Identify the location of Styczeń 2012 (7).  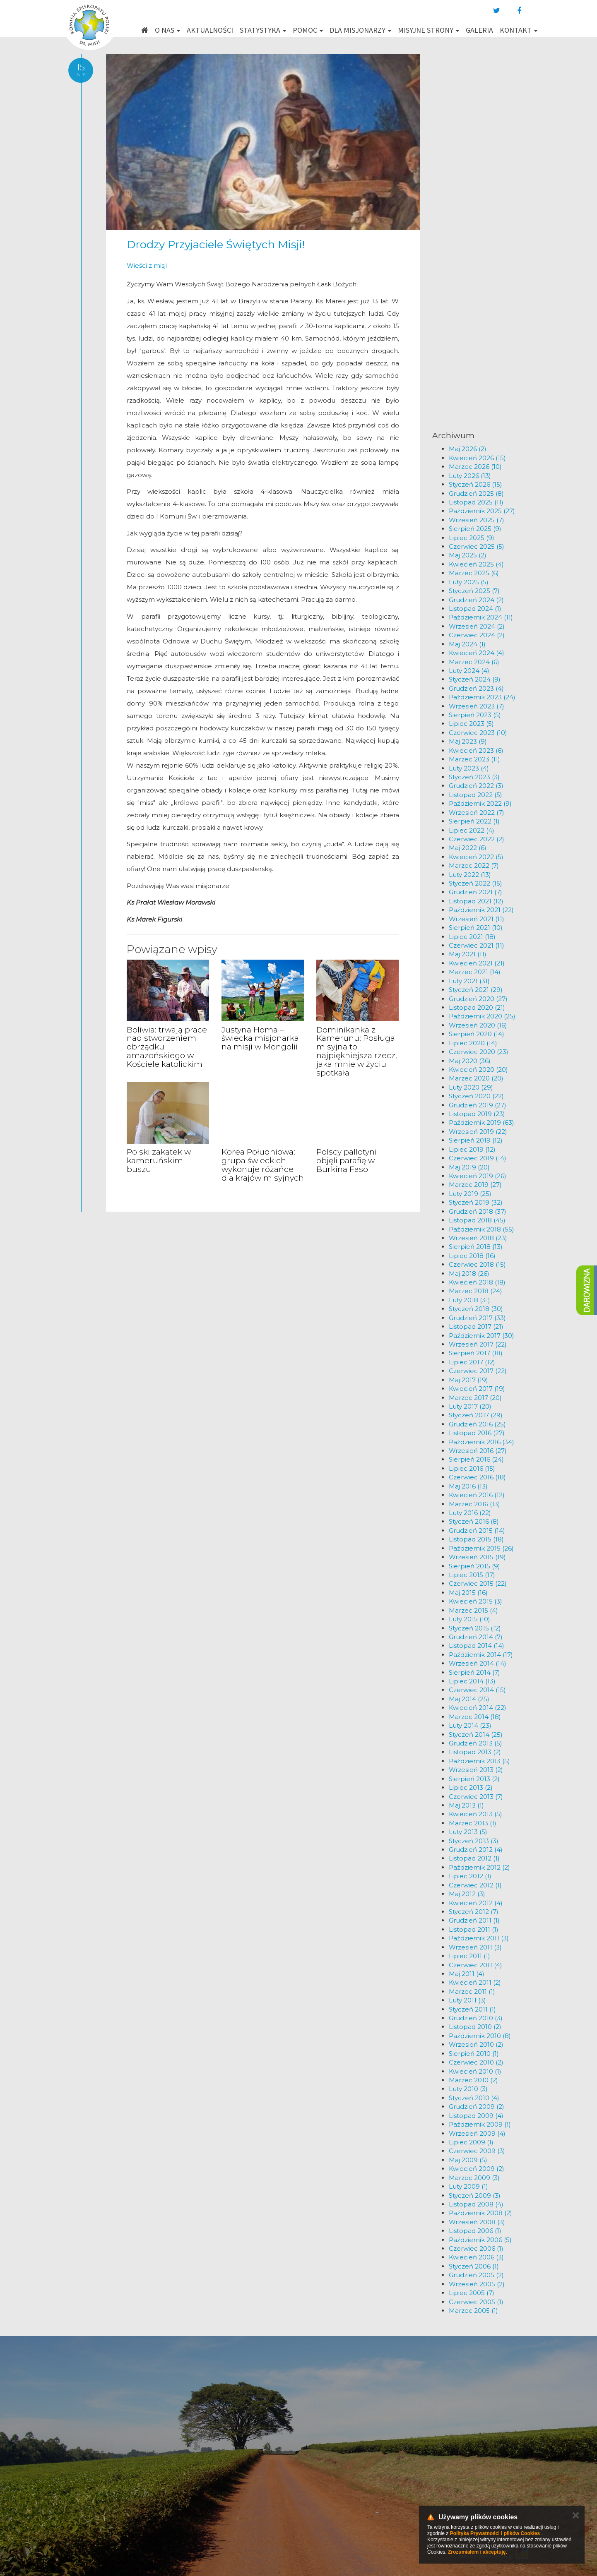
(473, 1912).